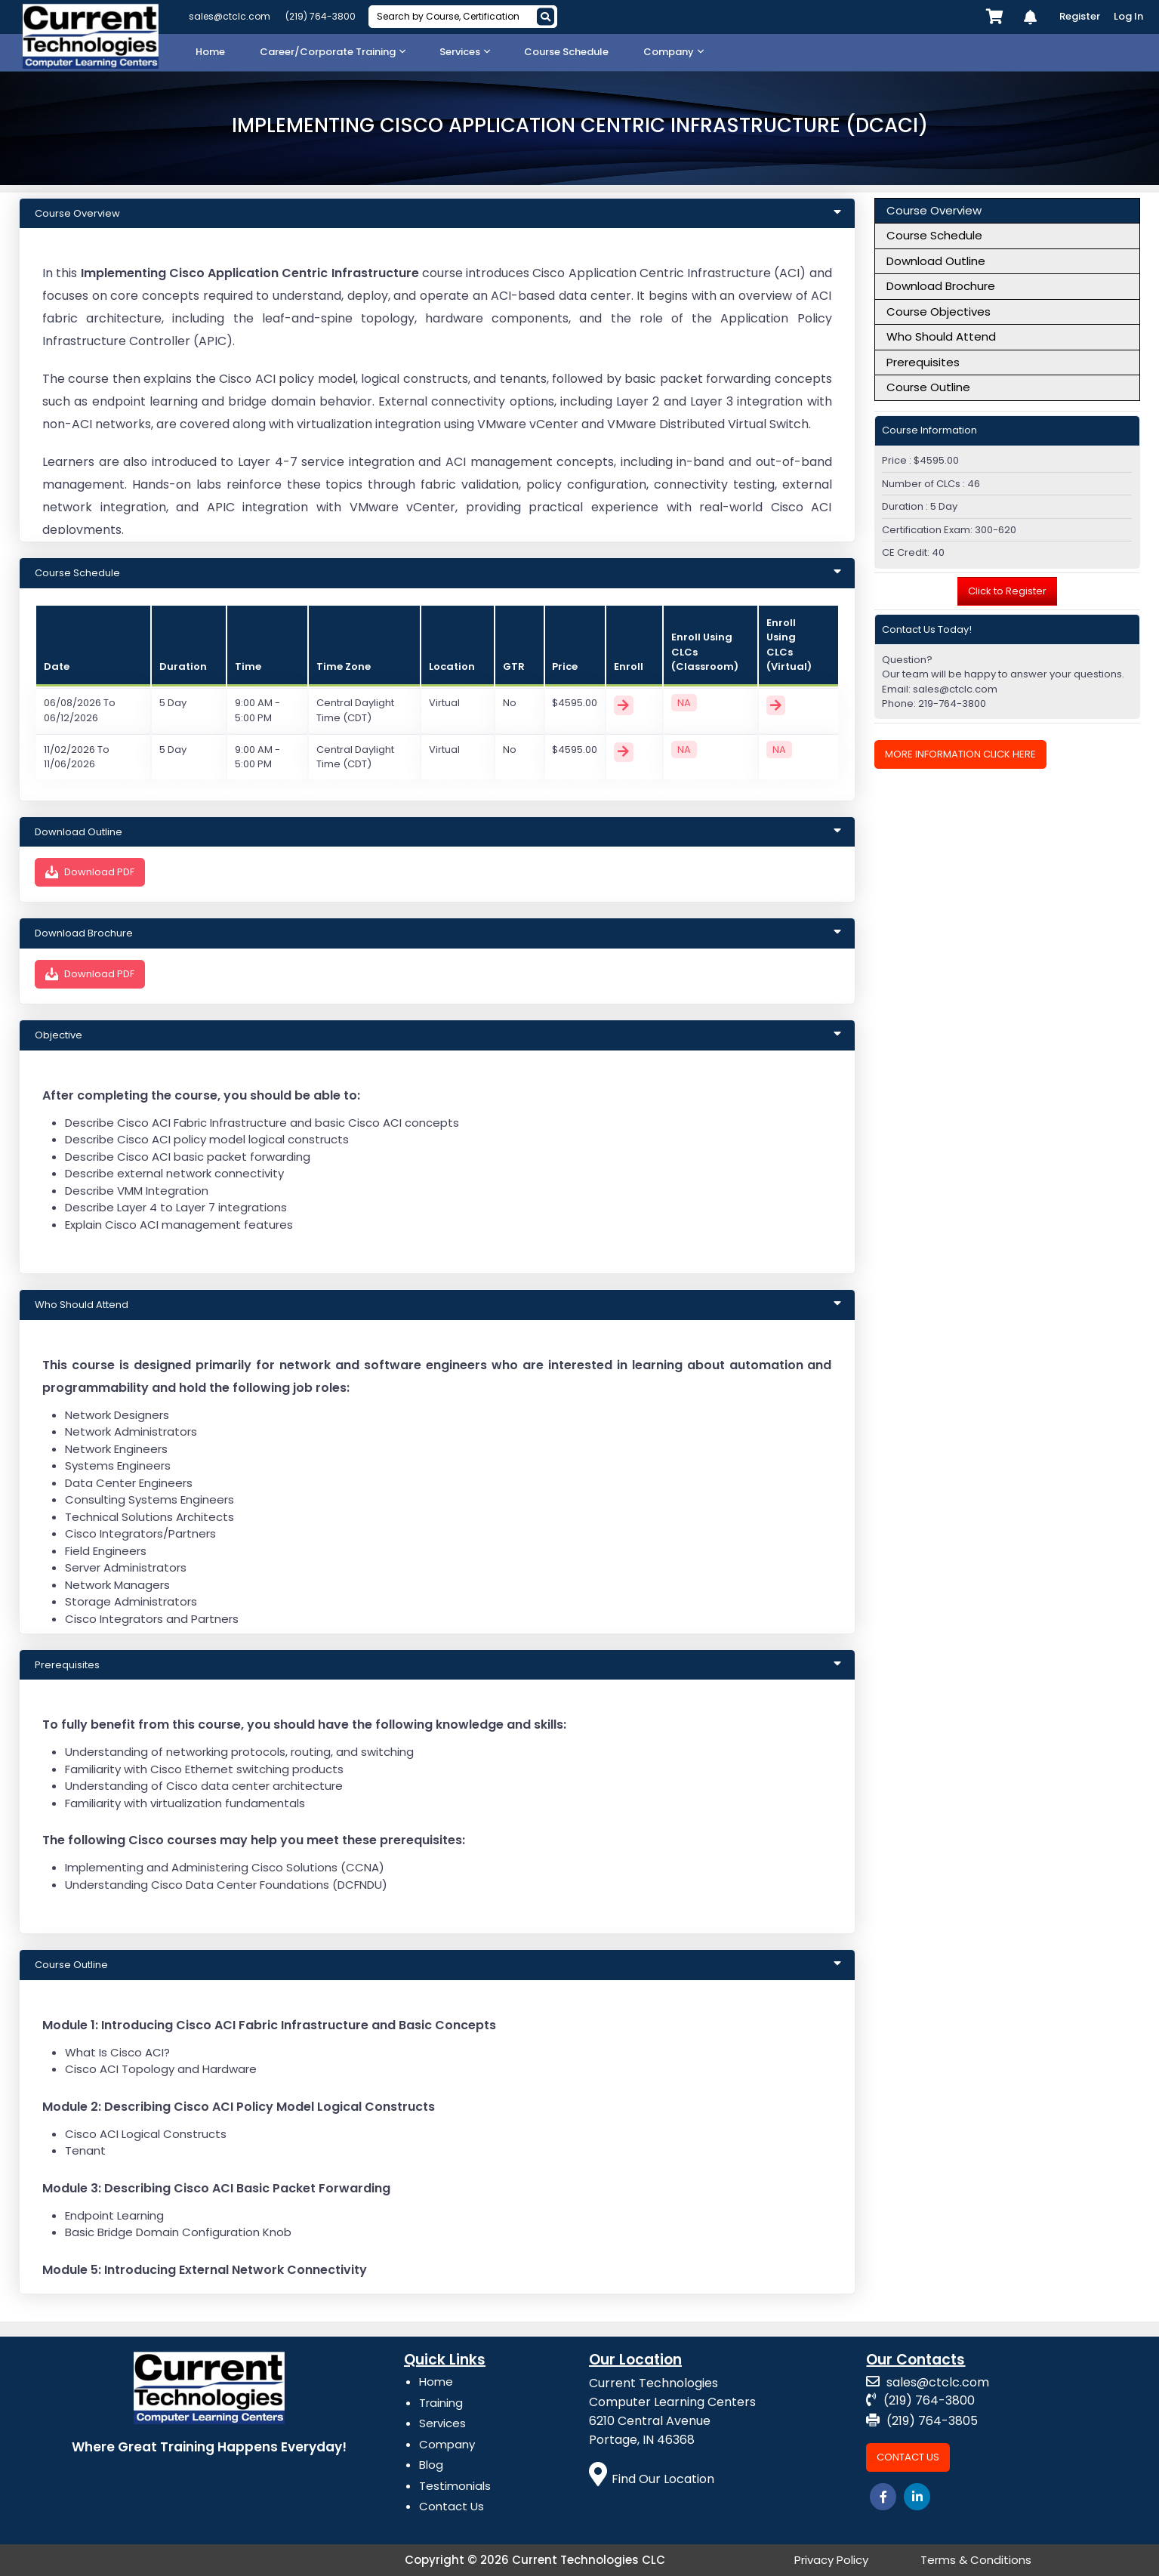  Describe the element at coordinates (831, 2560) in the screenshot. I see `Privacy Policy` at that location.